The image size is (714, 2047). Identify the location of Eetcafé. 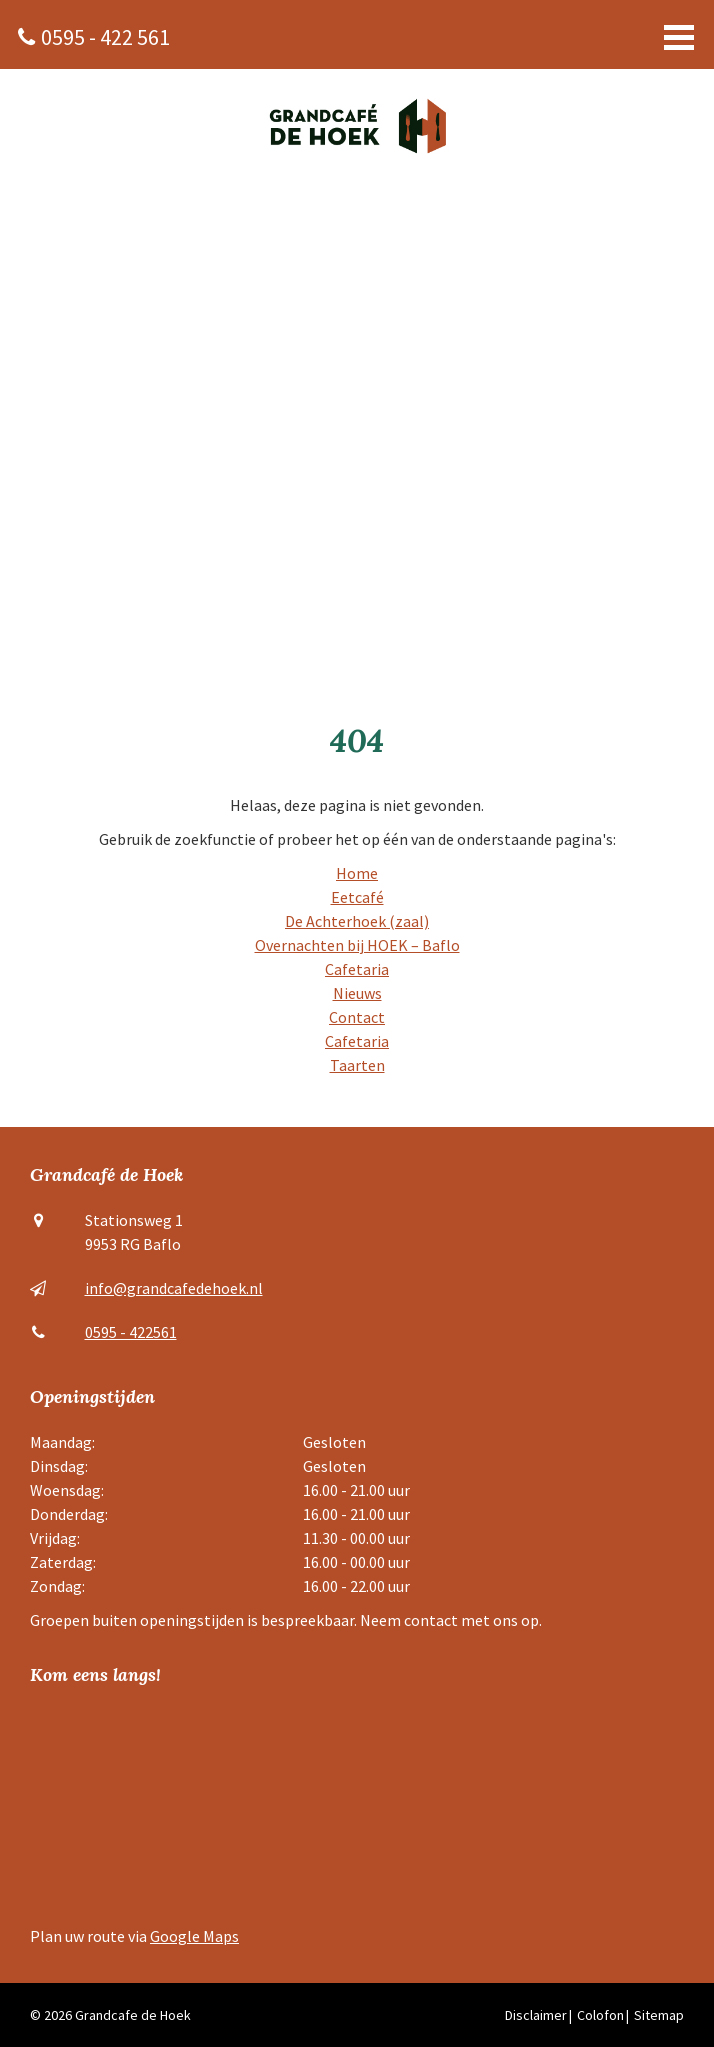
(357, 897).